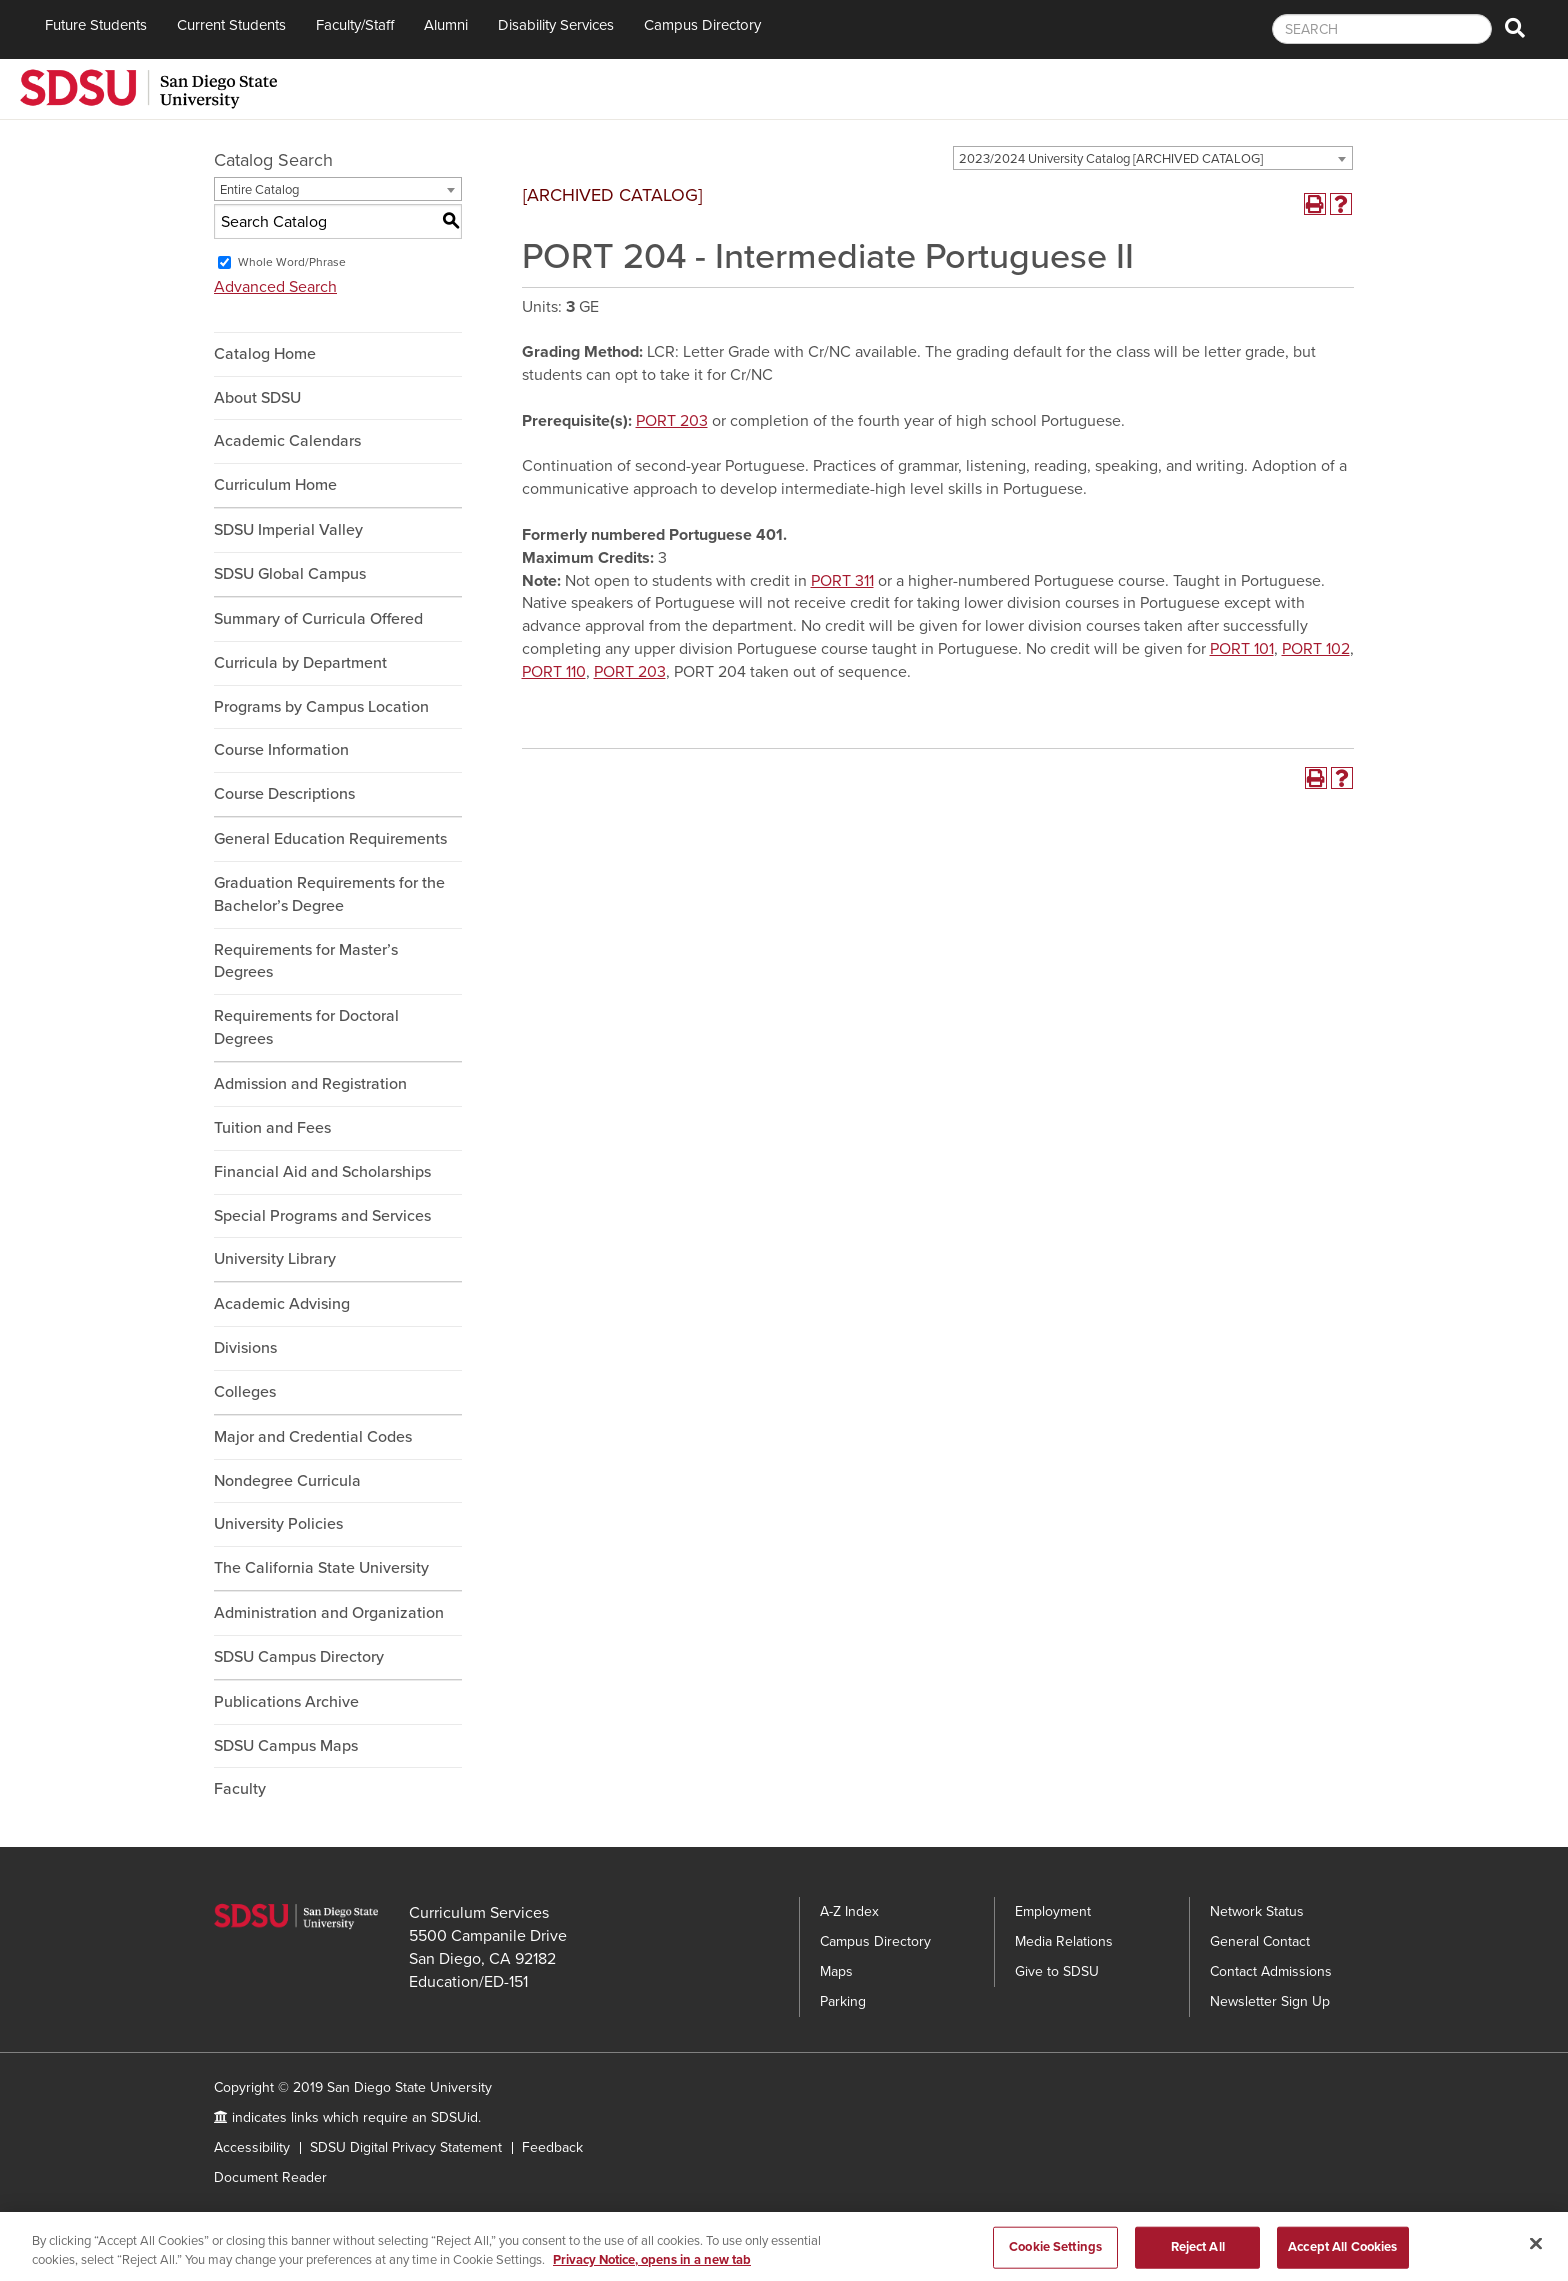 The width and height of the screenshot is (1568, 2281). I want to click on SDSU Global Campus, so click(290, 574).